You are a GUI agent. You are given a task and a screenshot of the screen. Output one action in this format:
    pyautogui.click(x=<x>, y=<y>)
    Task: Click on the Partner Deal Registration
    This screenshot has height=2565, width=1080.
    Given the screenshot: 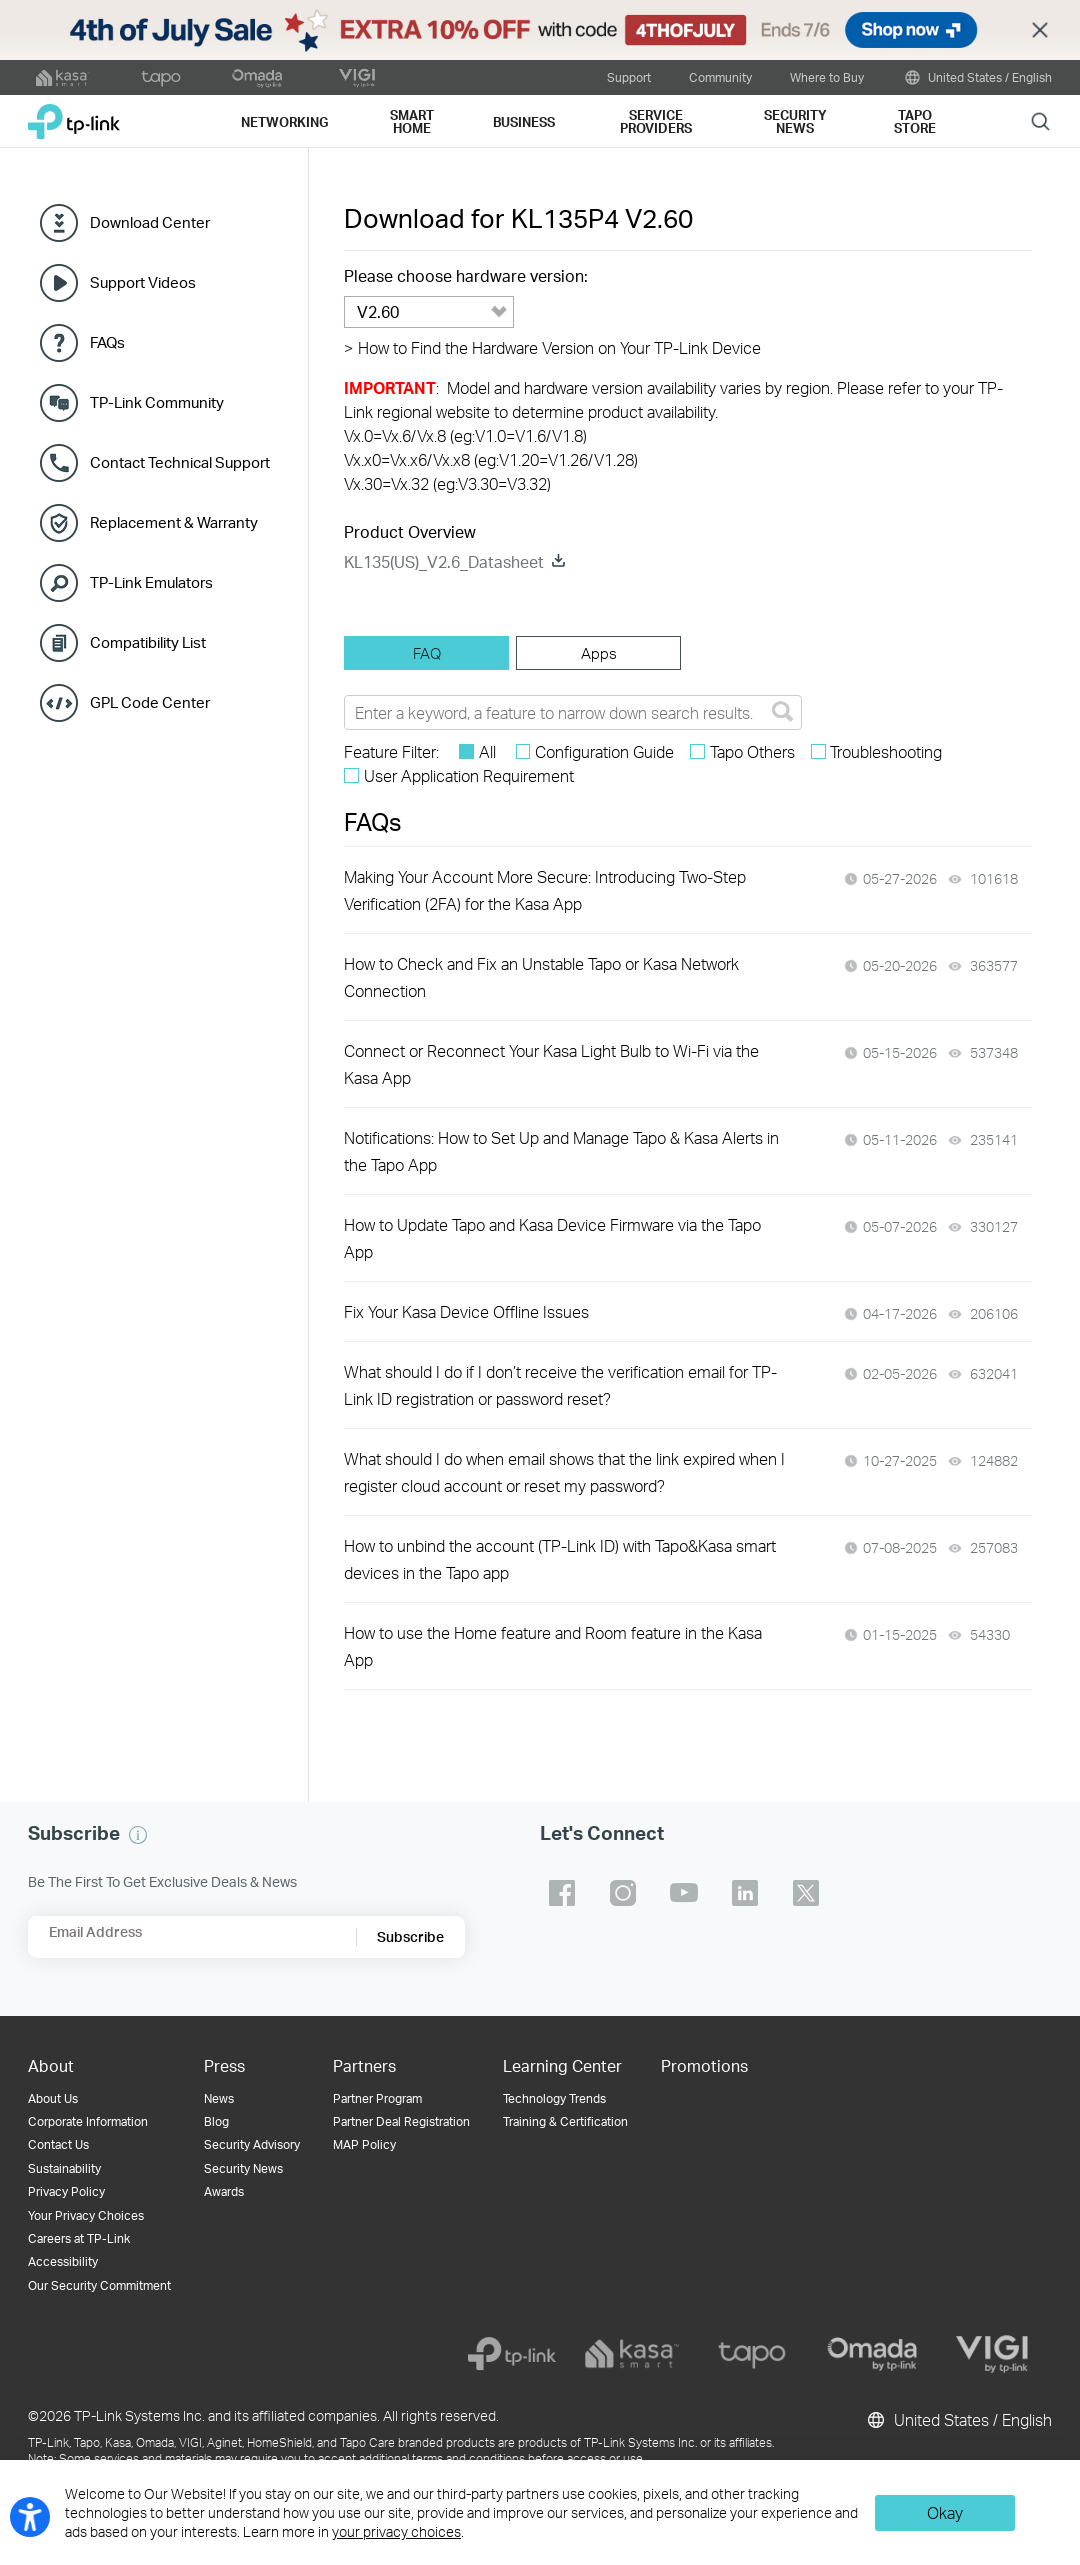 What is the action you would take?
    pyautogui.click(x=401, y=2121)
    